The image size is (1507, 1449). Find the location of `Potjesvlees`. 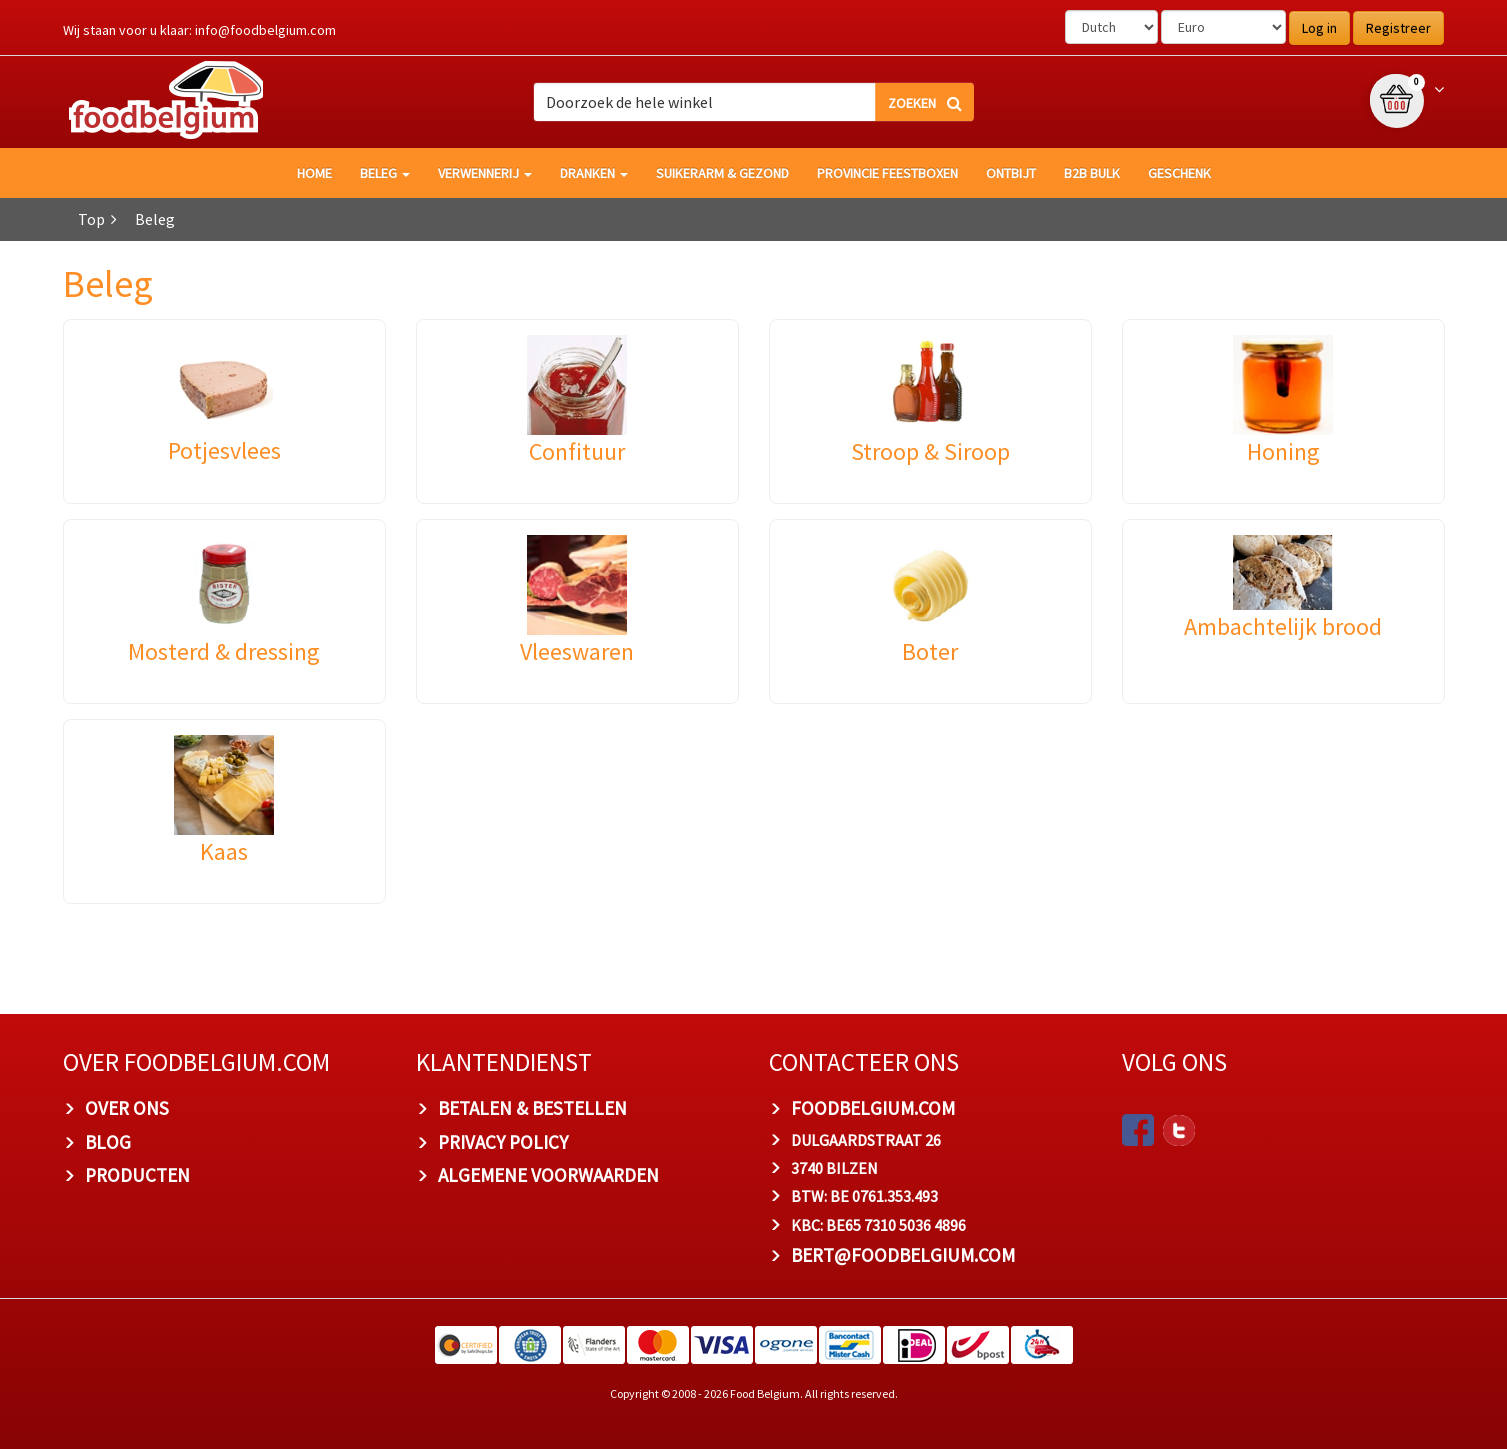

Potjesvlees is located at coordinates (224, 450).